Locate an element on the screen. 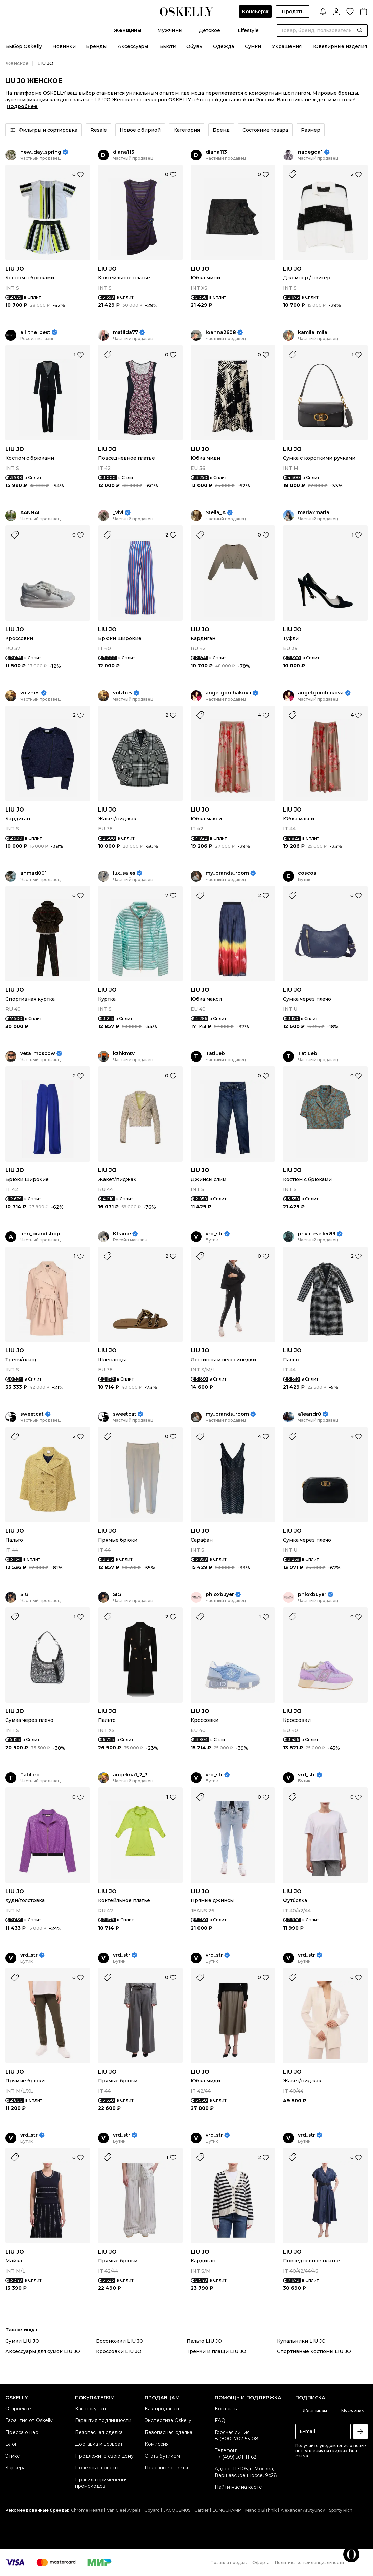 The image size is (373, 2576). maria2maria is located at coordinates (313, 513).